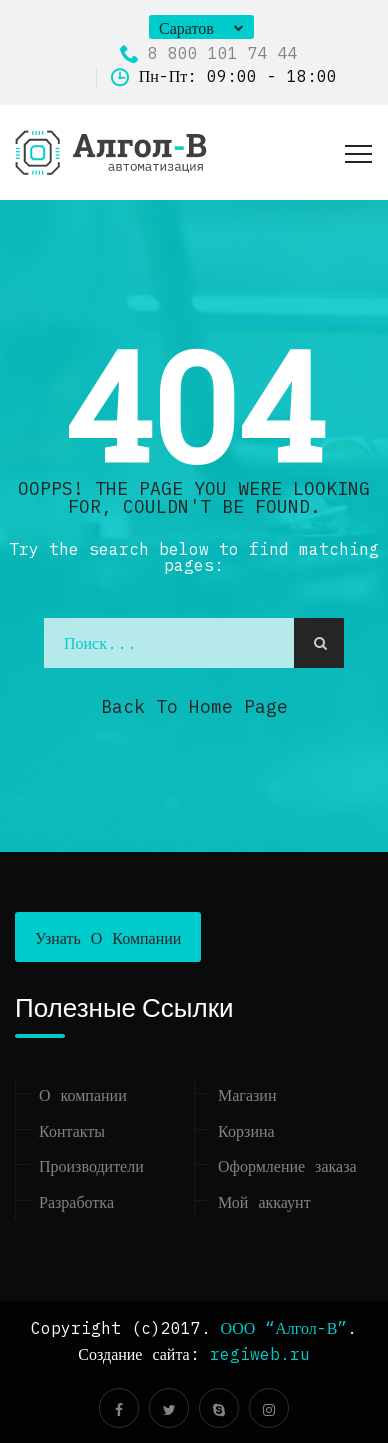 This screenshot has height=1443, width=388. I want to click on regiweb.ru, so click(260, 1354).